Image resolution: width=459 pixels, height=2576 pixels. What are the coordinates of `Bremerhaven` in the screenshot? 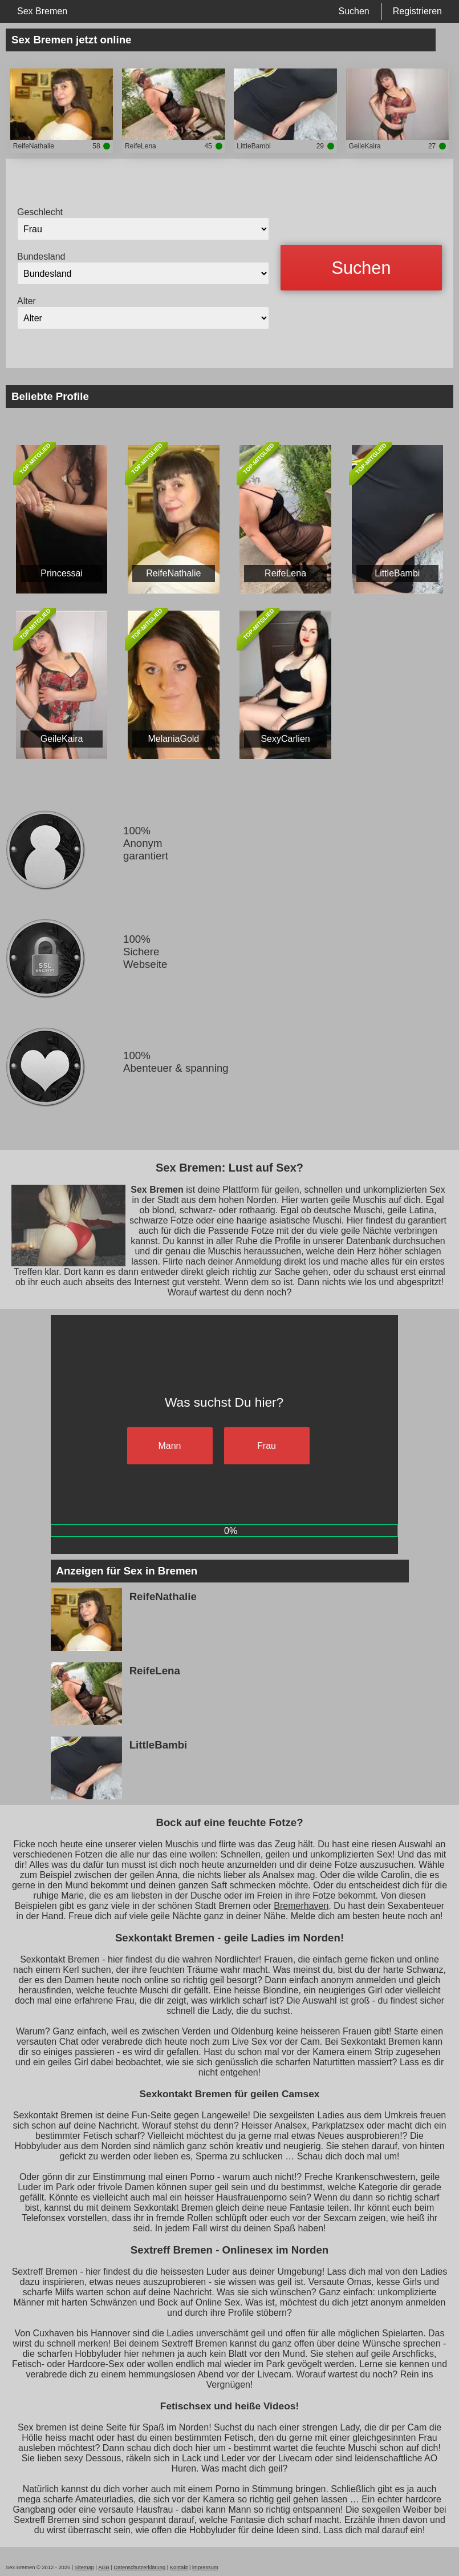 It's located at (301, 1906).